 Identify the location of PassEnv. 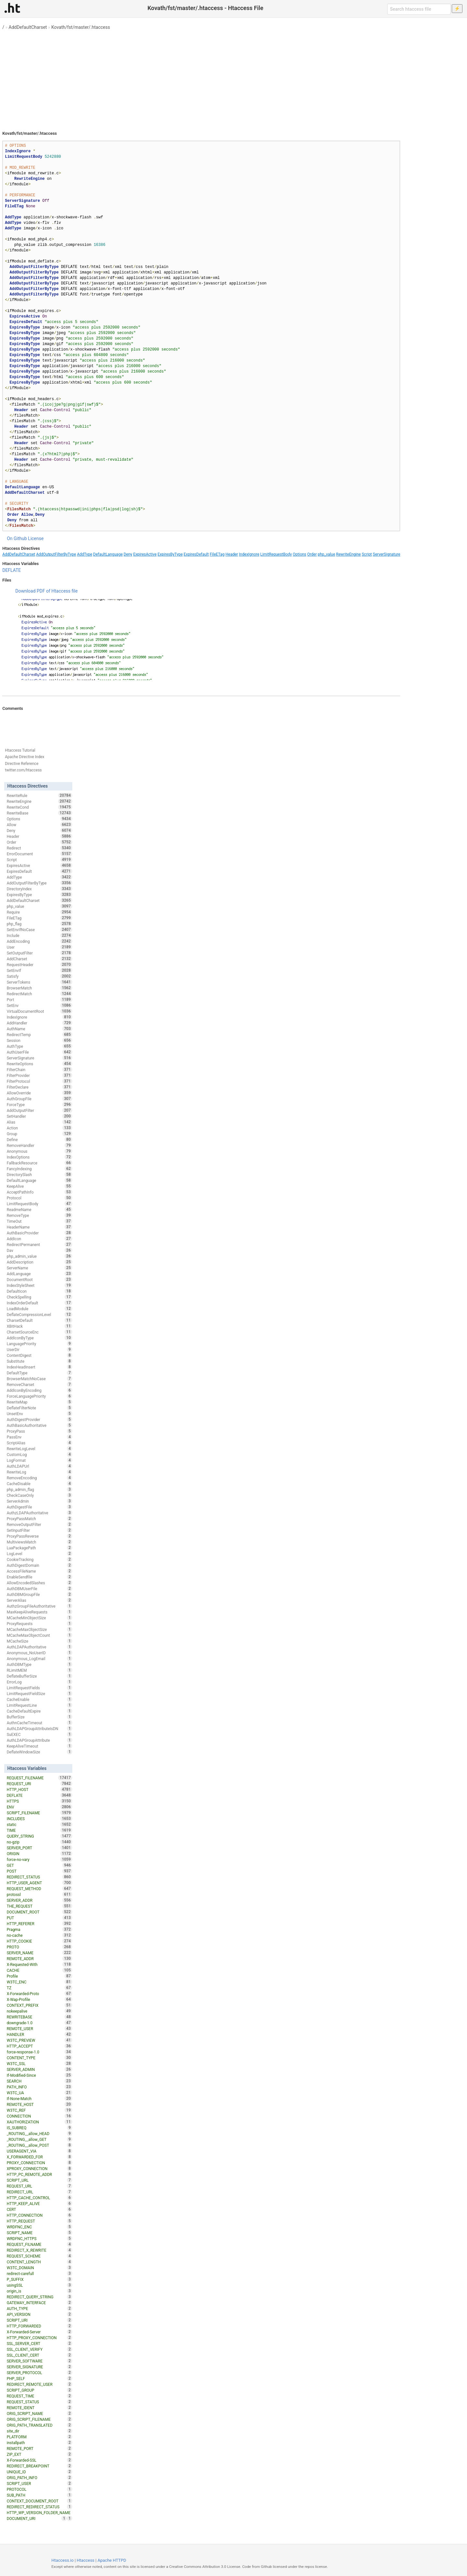
(39, 1436).